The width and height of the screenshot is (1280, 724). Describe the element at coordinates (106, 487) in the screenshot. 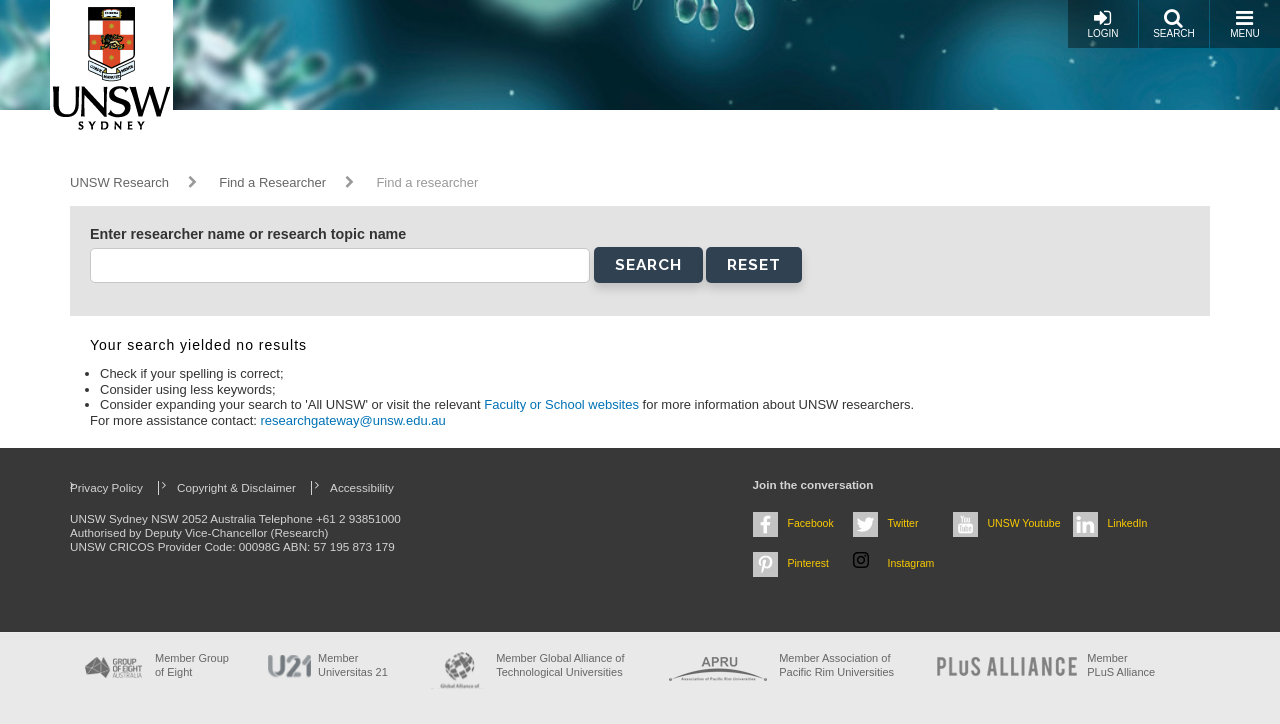

I see `Privacy Policy` at that location.